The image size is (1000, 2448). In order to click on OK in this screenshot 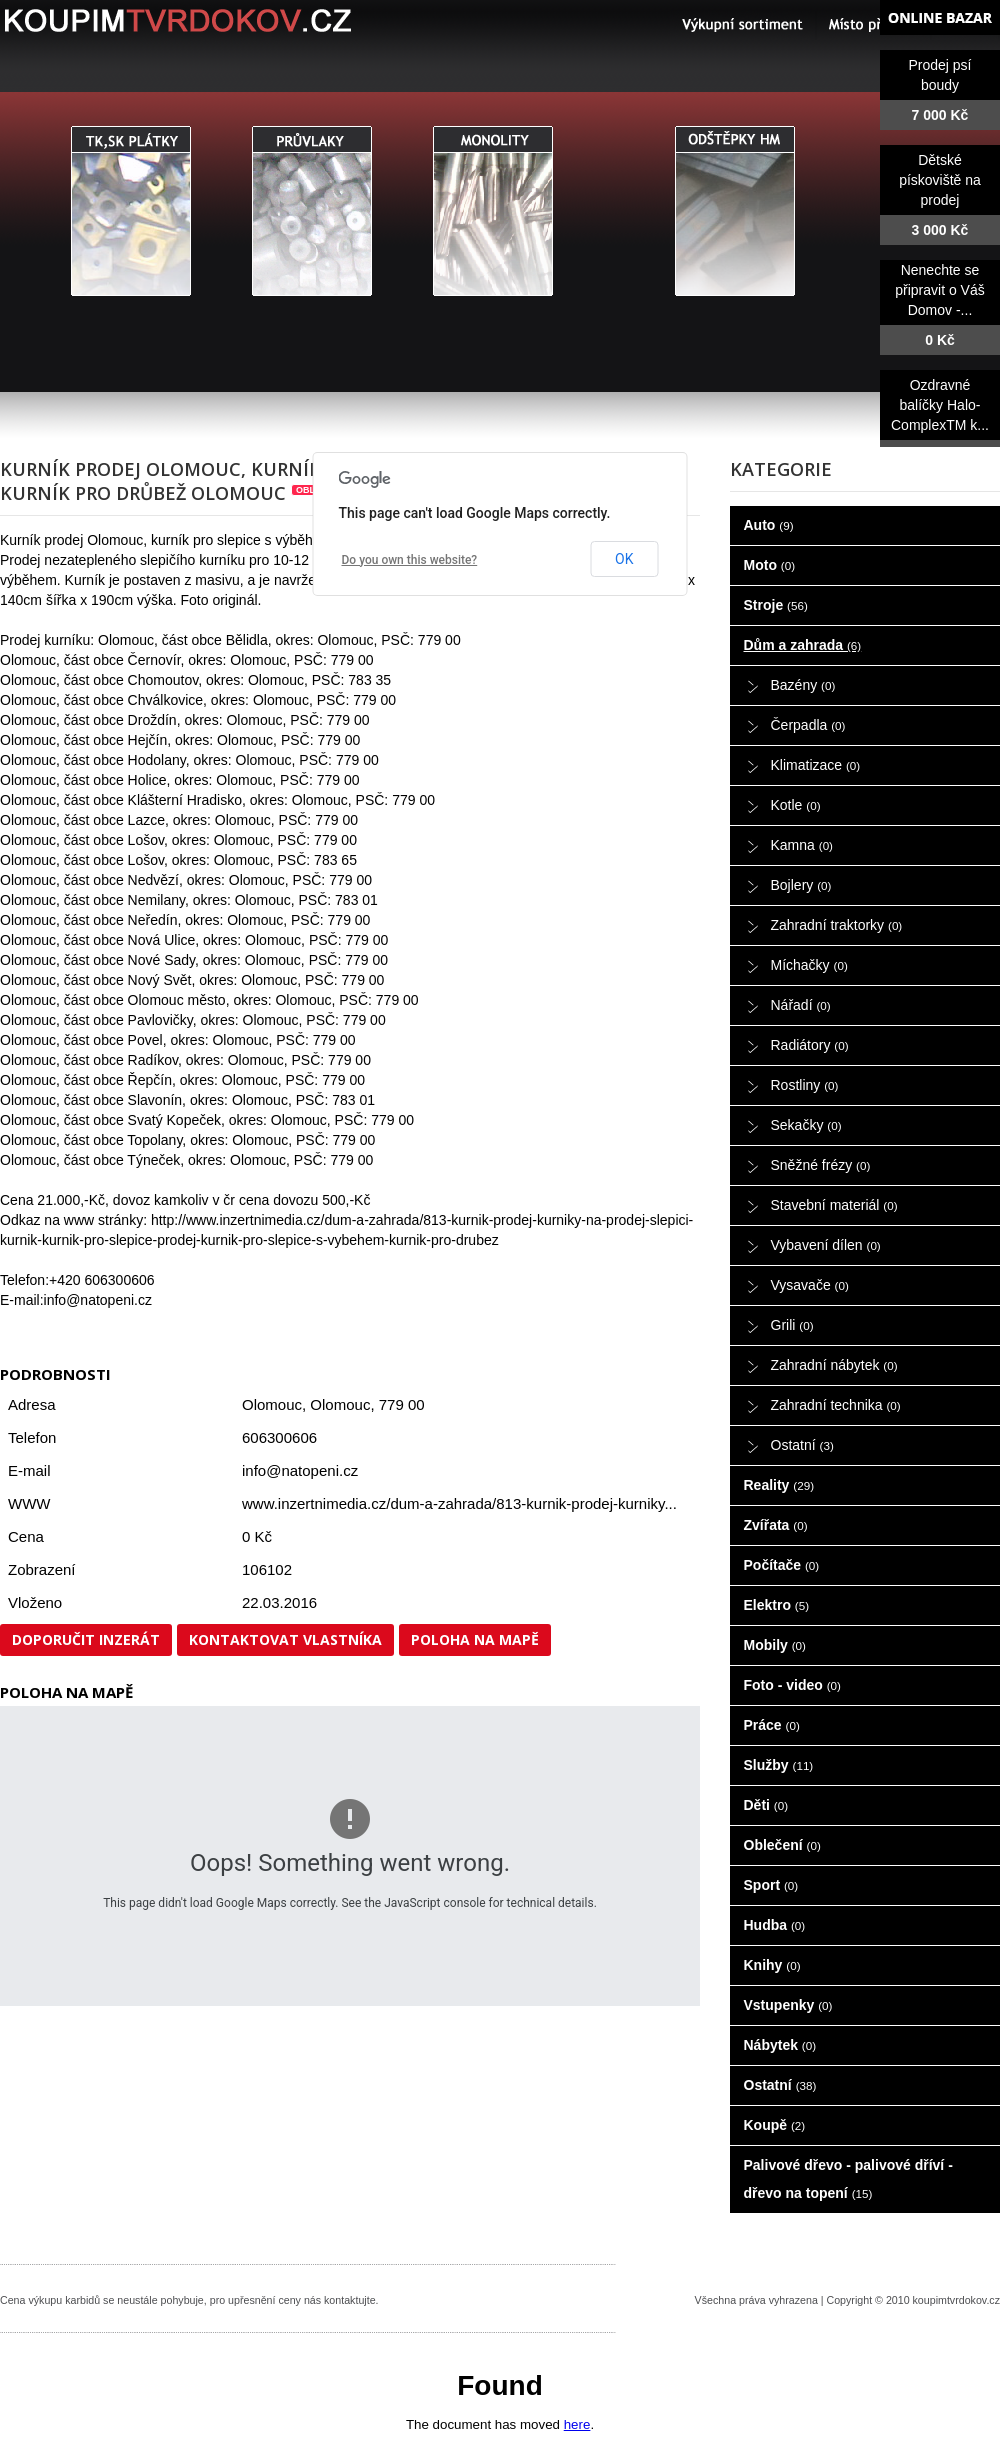, I will do `click(624, 559)`.